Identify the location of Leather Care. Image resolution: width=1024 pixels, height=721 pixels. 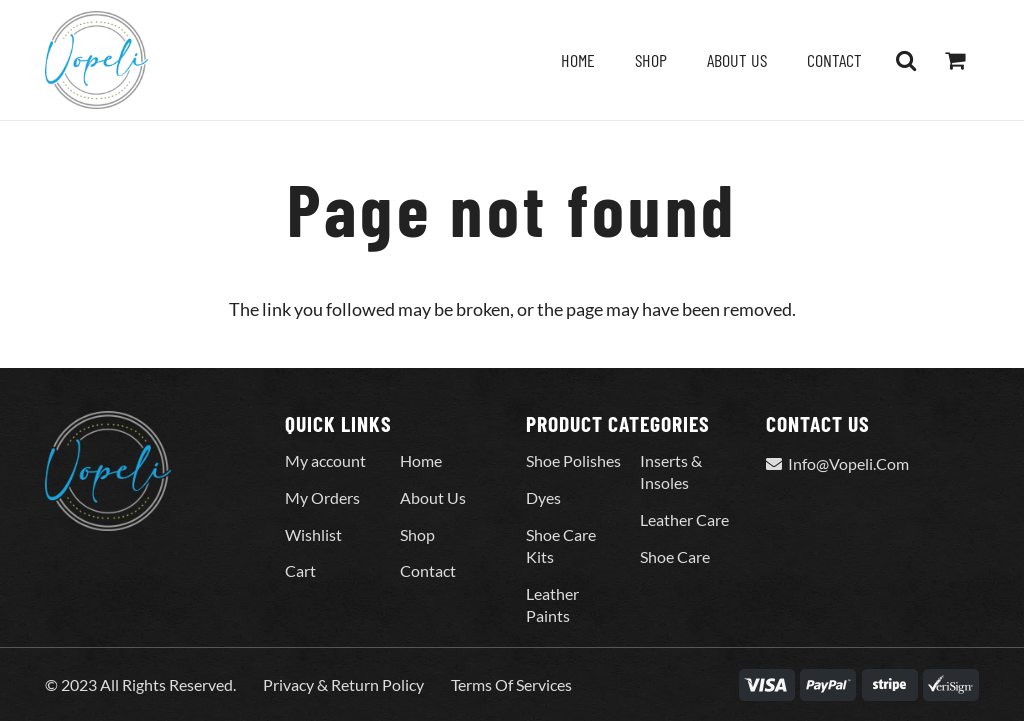
(684, 519).